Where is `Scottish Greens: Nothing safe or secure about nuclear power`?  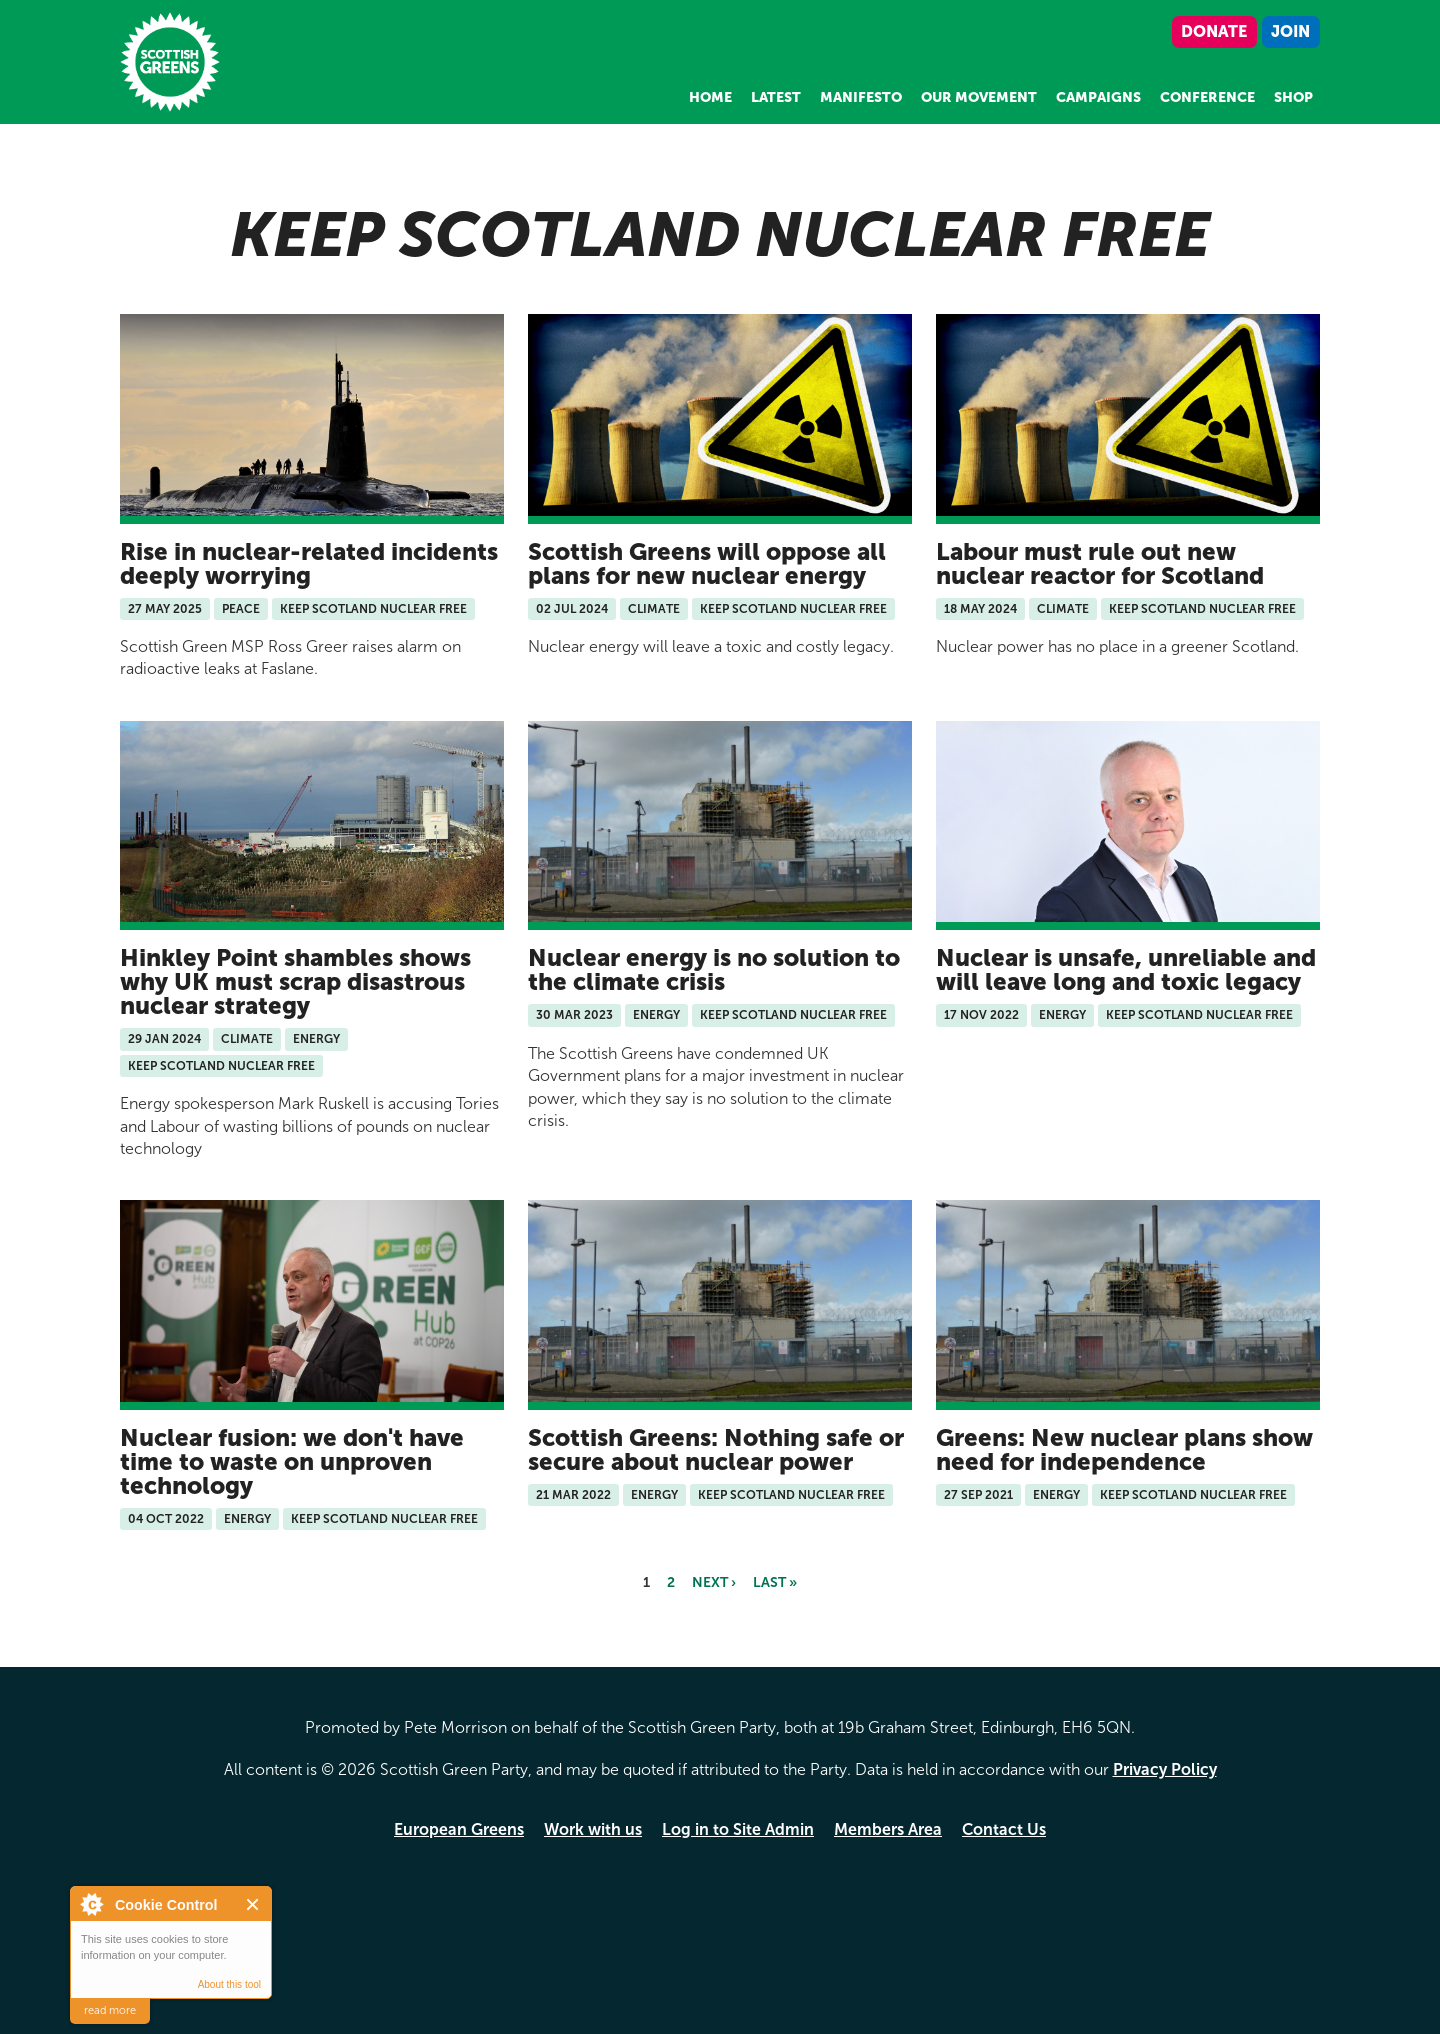
Scottish Greens: Nothing safe or secure about nuclear power is located at coordinates (716, 1449).